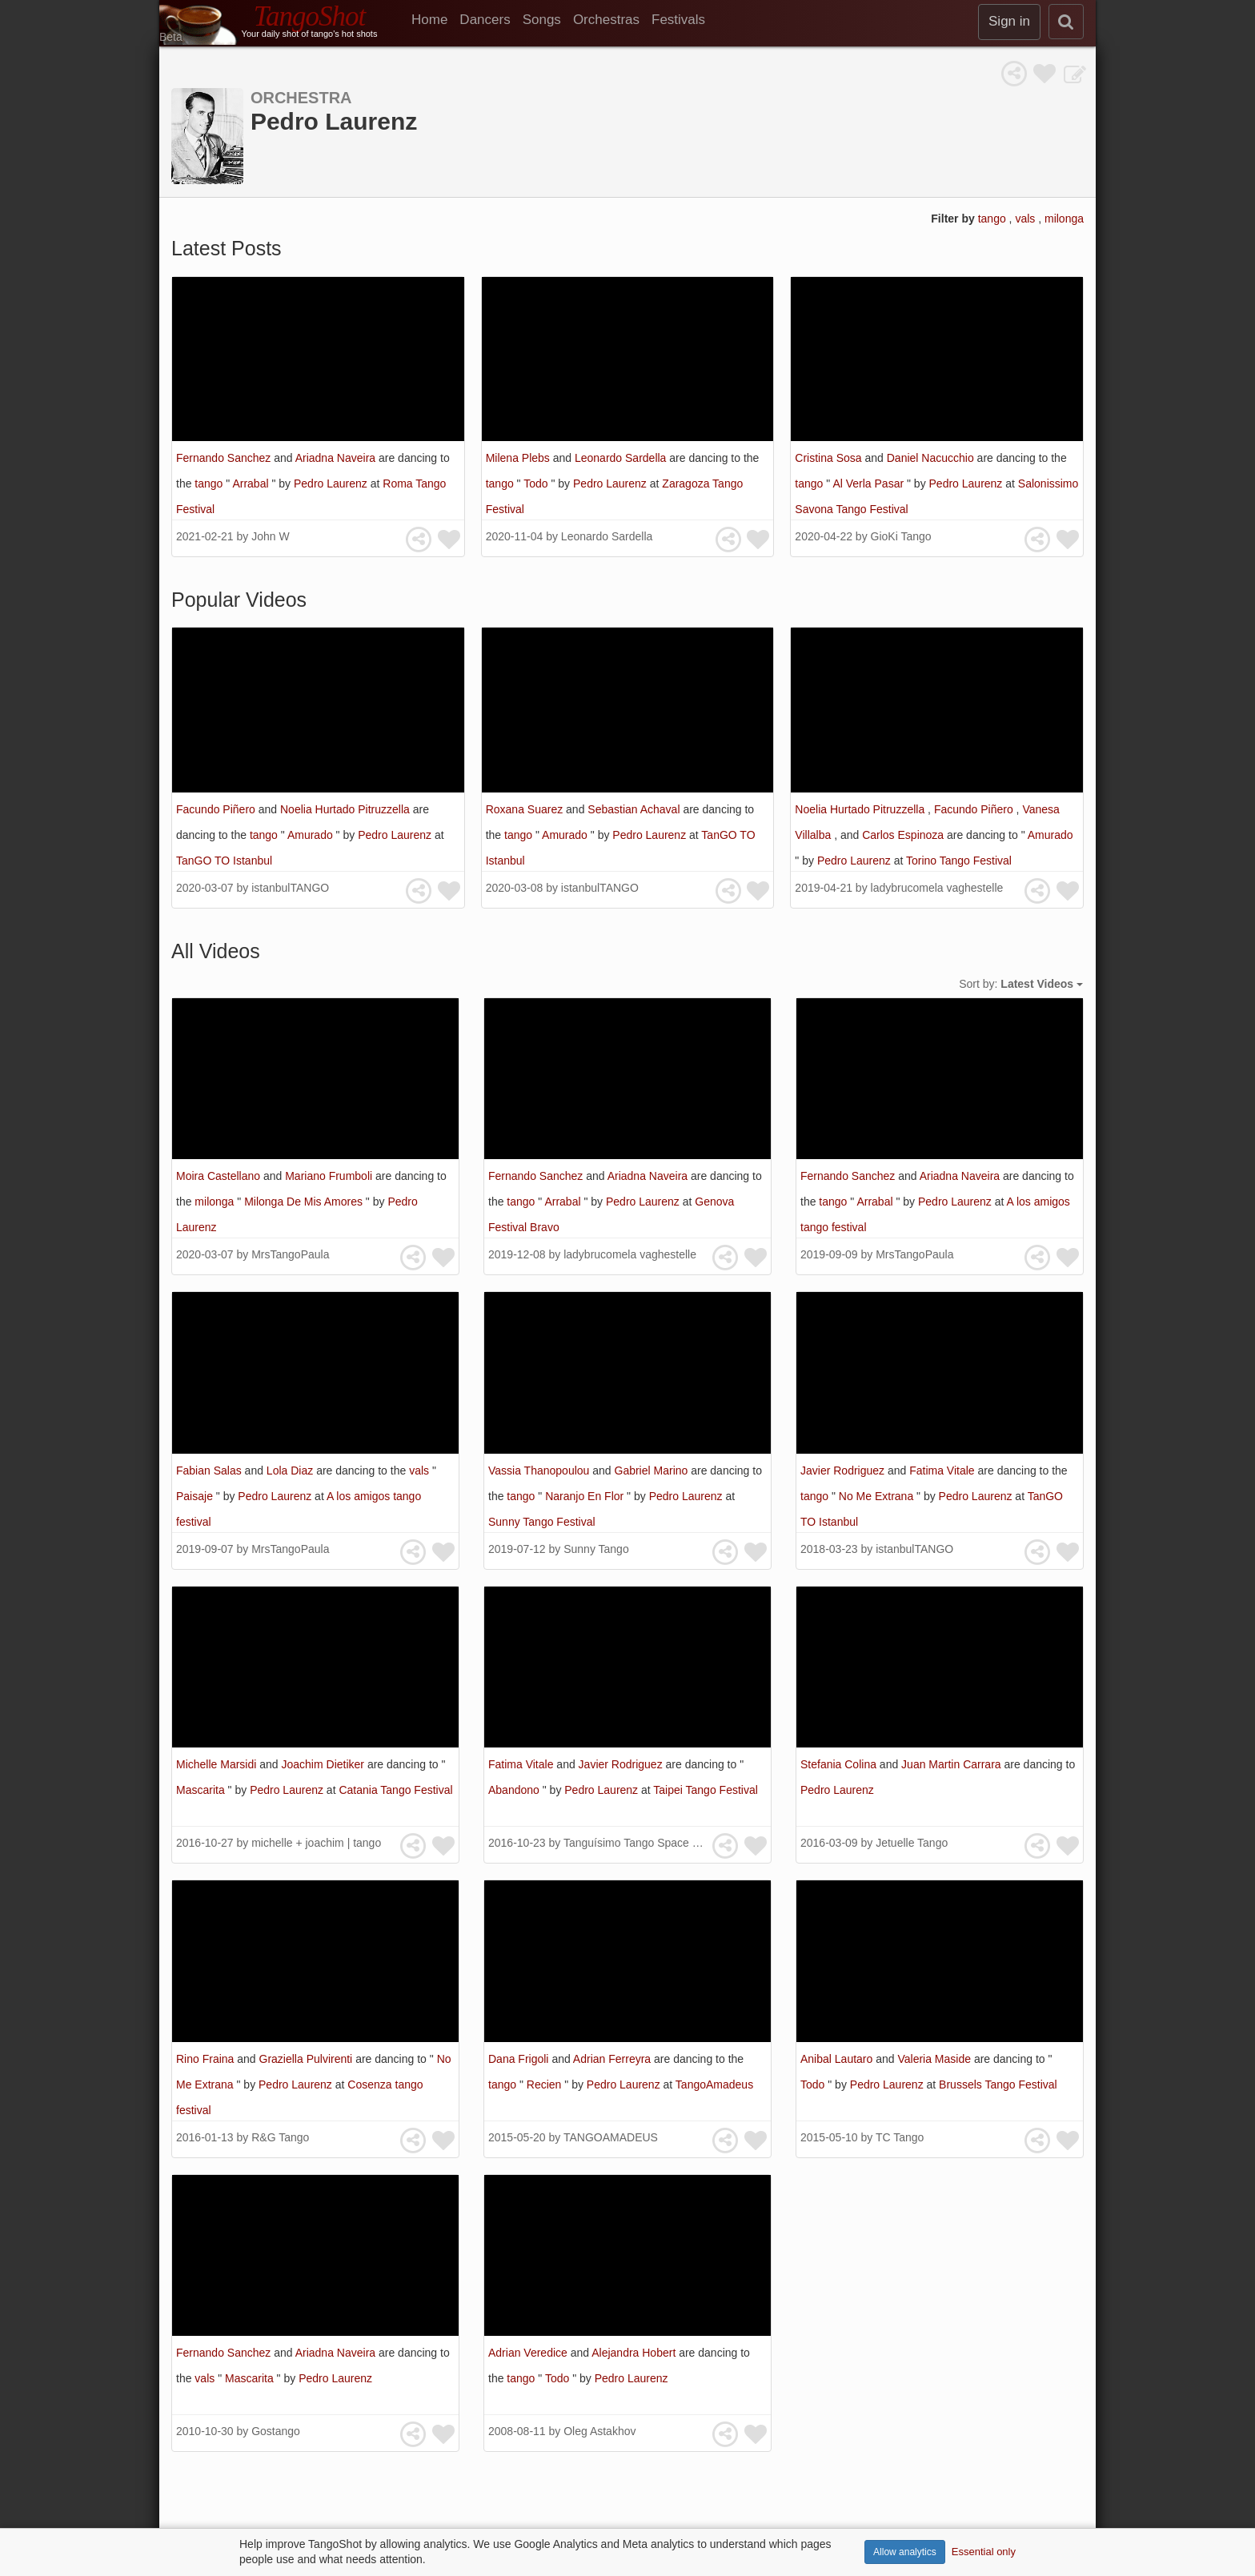 The width and height of the screenshot is (1255, 2576). I want to click on R&G Tango, so click(280, 2137).